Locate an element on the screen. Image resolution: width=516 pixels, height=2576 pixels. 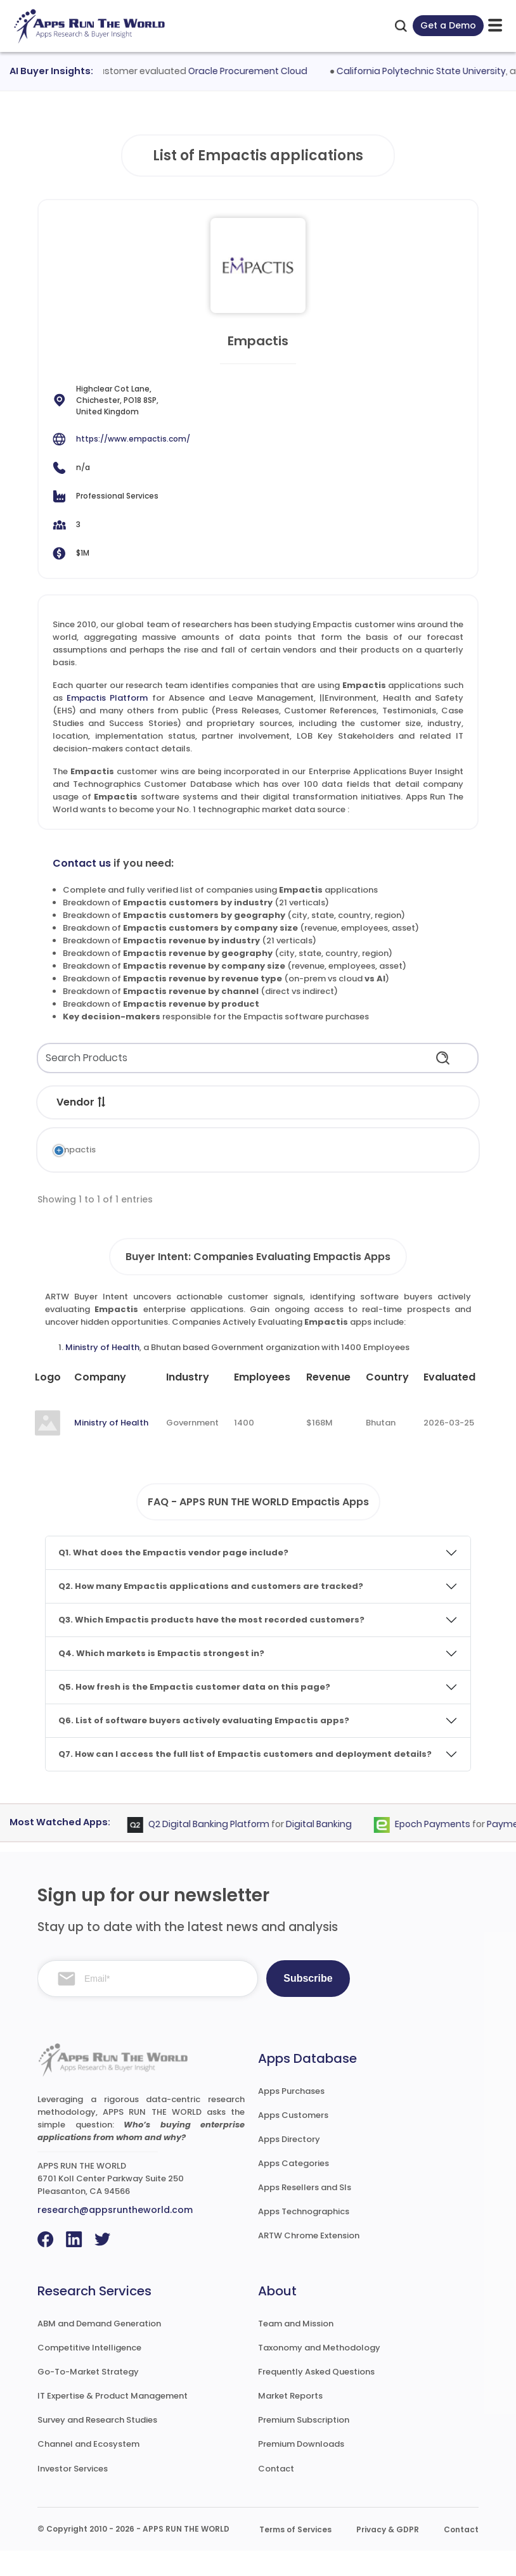
Ministry of Health is located at coordinates (102, 1373).